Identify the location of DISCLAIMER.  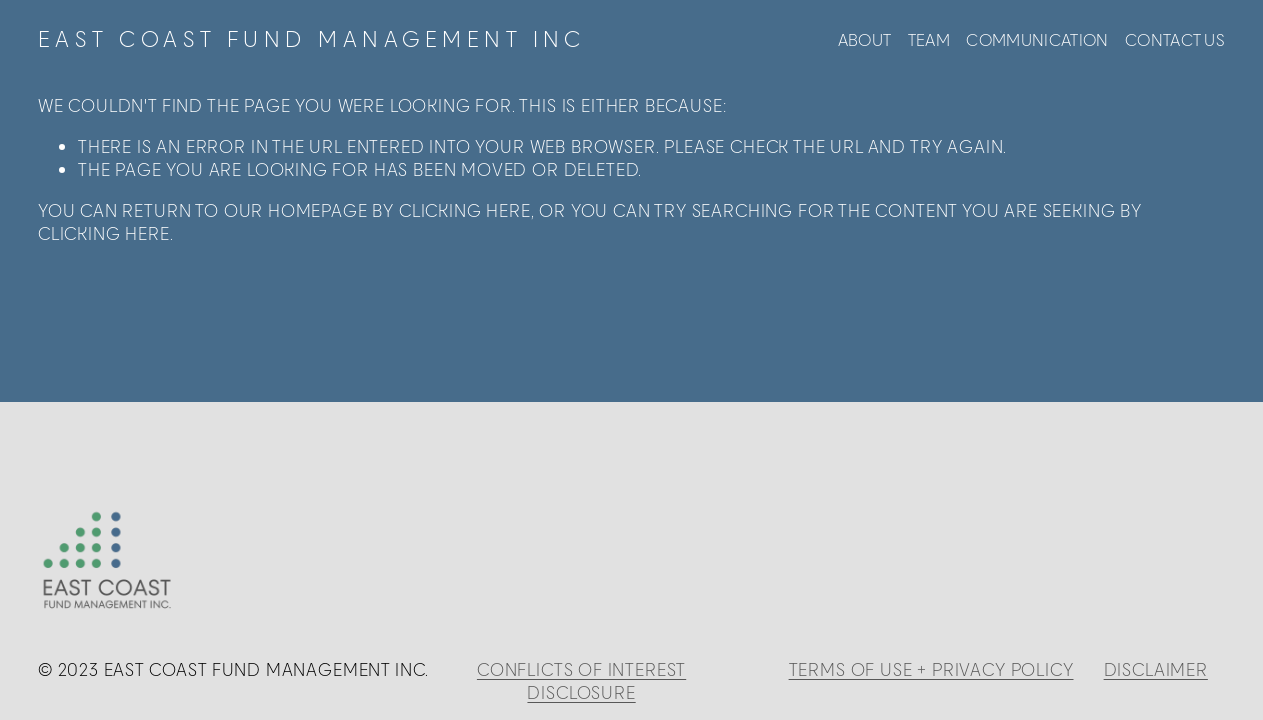
(1156, 669).